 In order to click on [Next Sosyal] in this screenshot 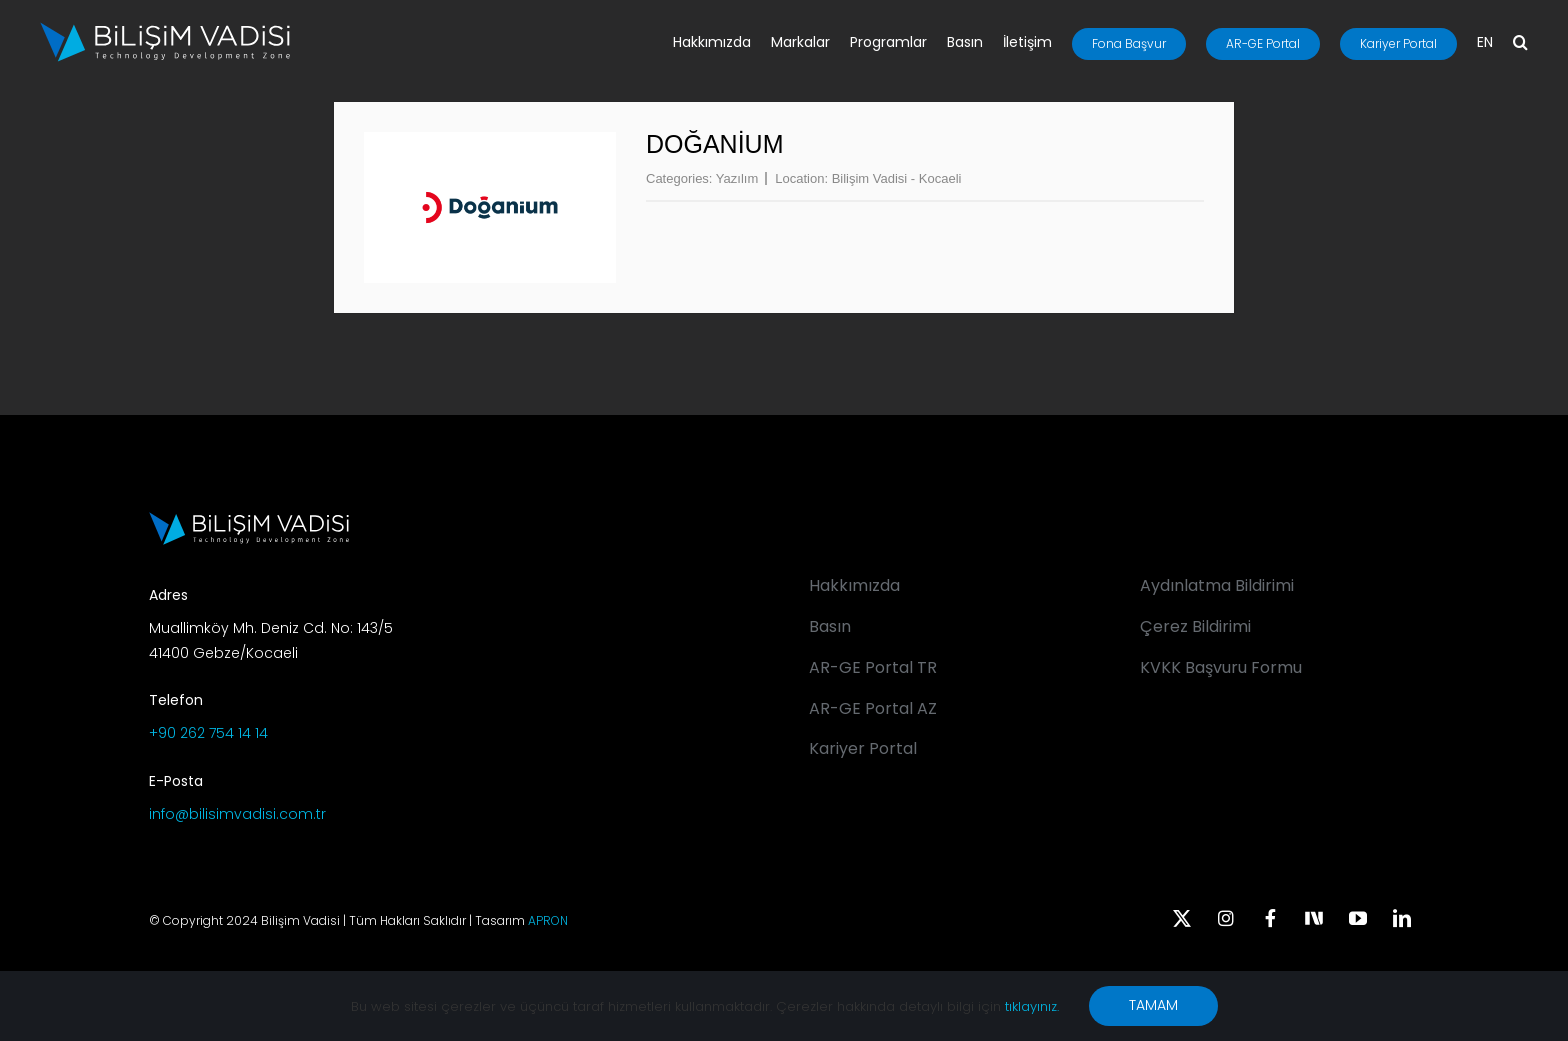, I will do `click(1314, 916)`.